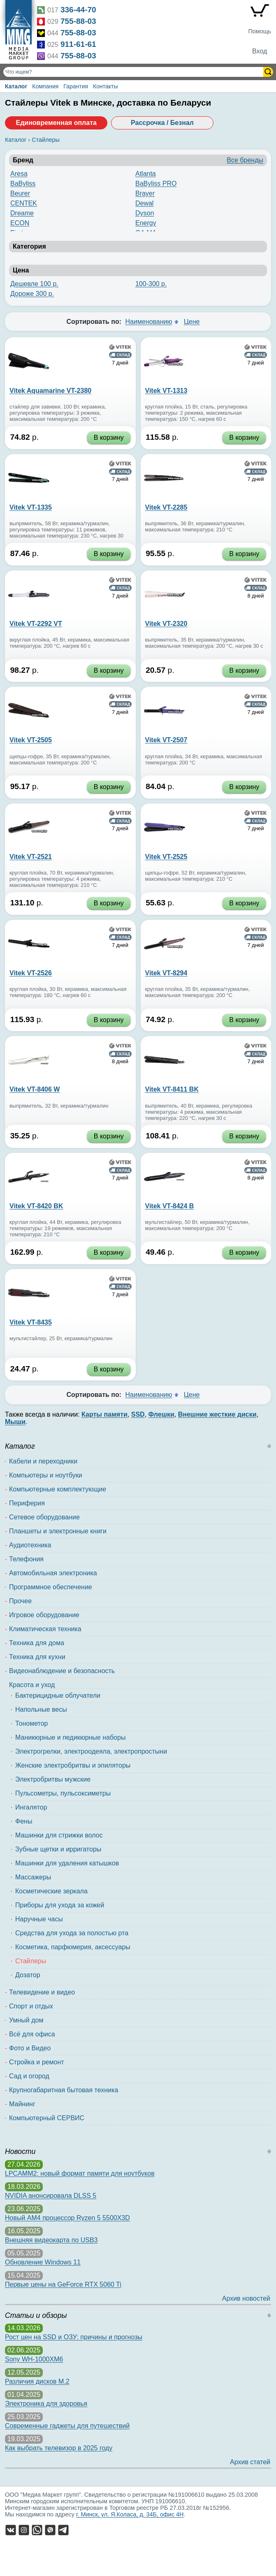  Describe the element at coordinates (259, 31) in the screenshot. I see `Помощь` at that location.